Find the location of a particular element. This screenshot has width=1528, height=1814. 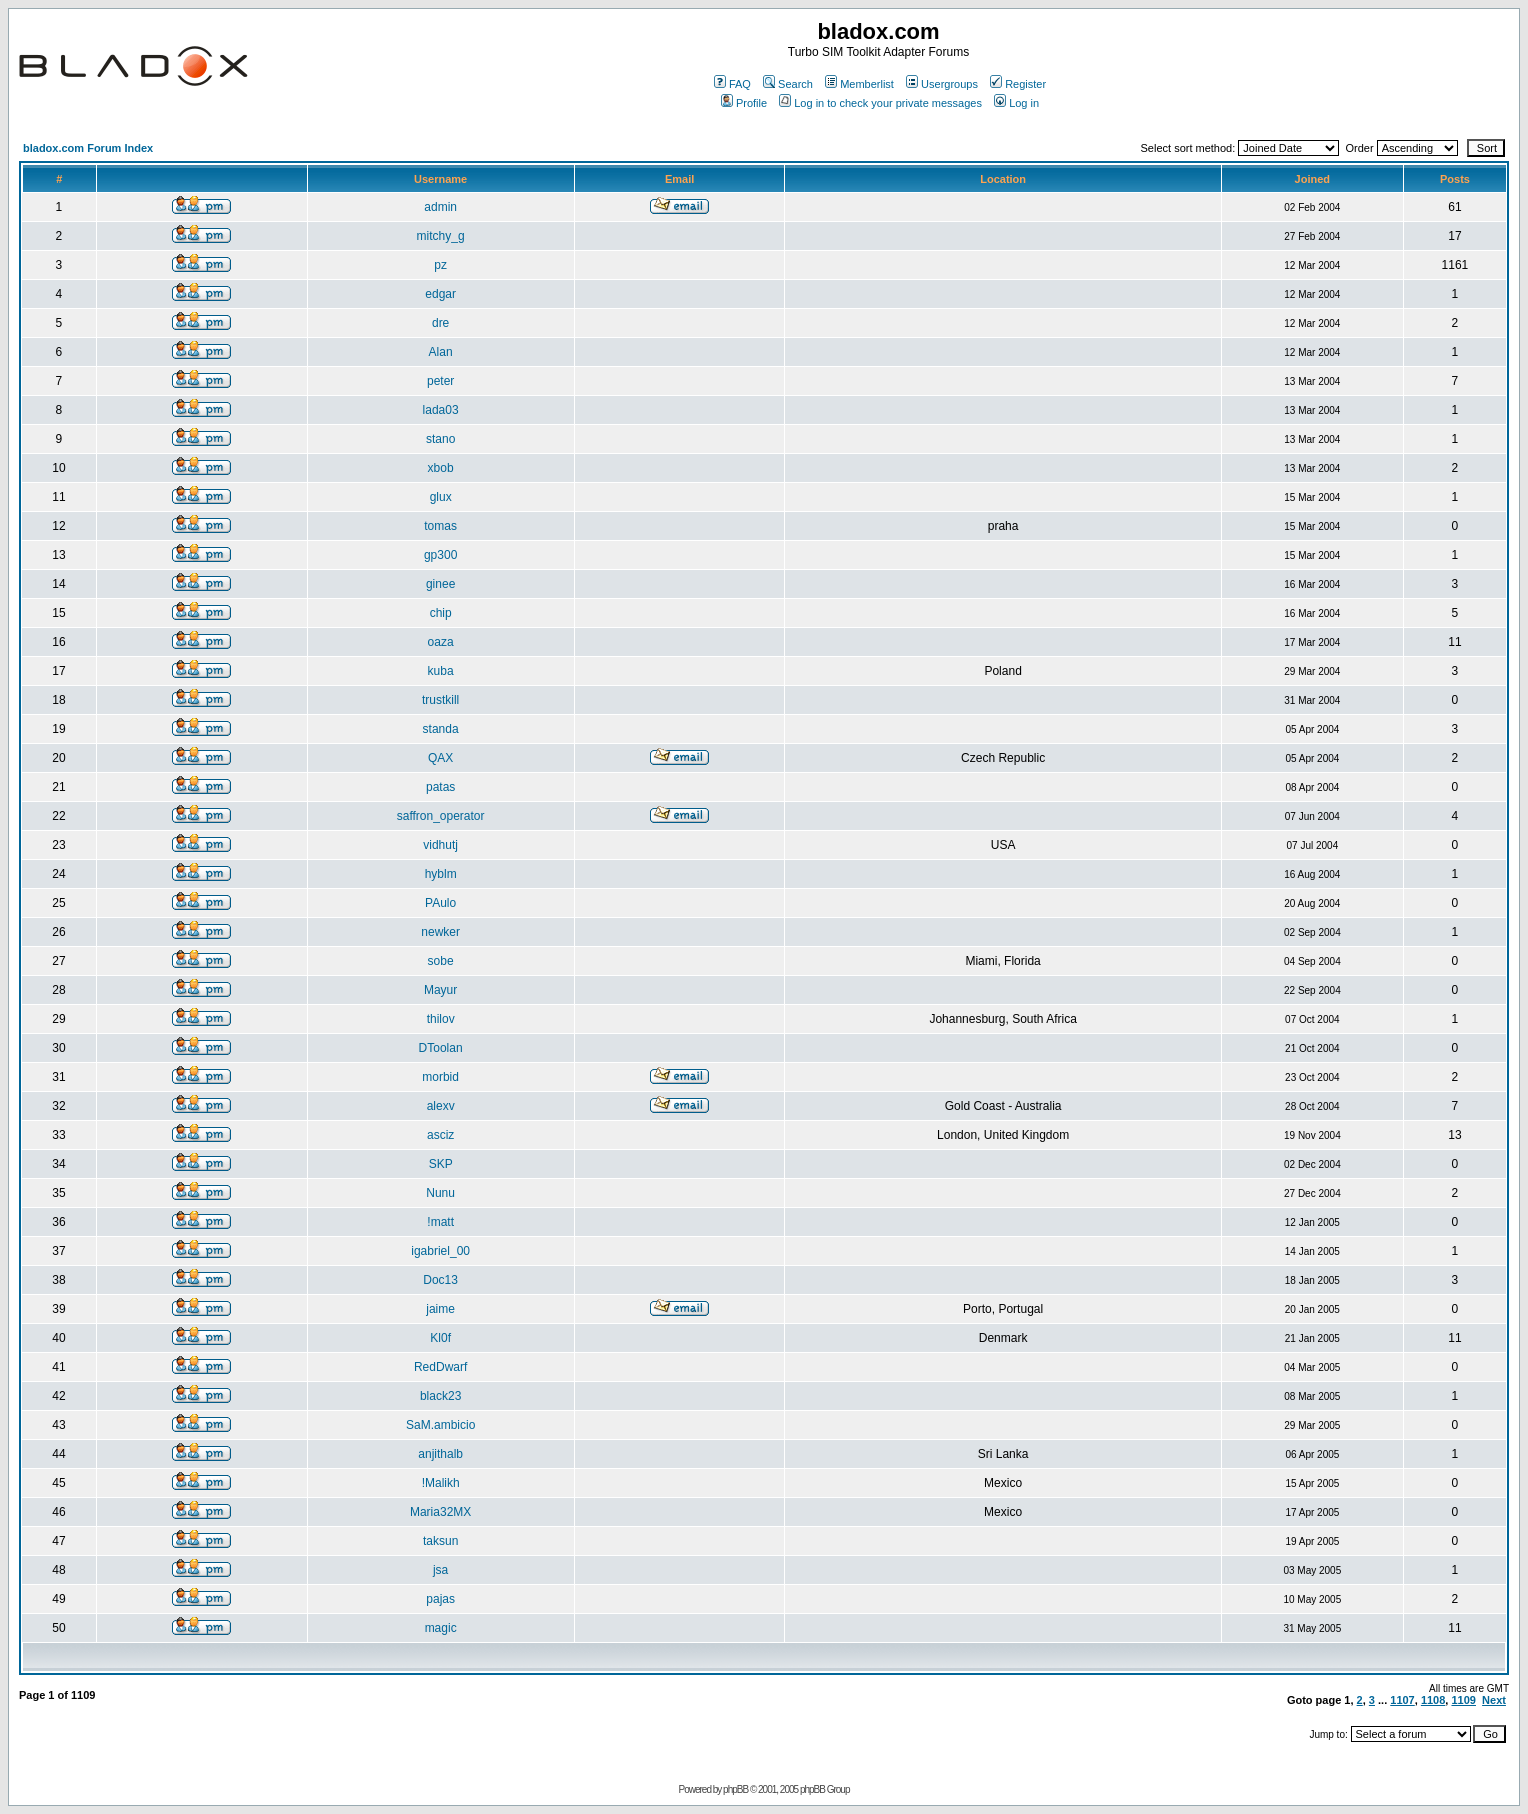

thilov is located at coordinates (441, 1019).